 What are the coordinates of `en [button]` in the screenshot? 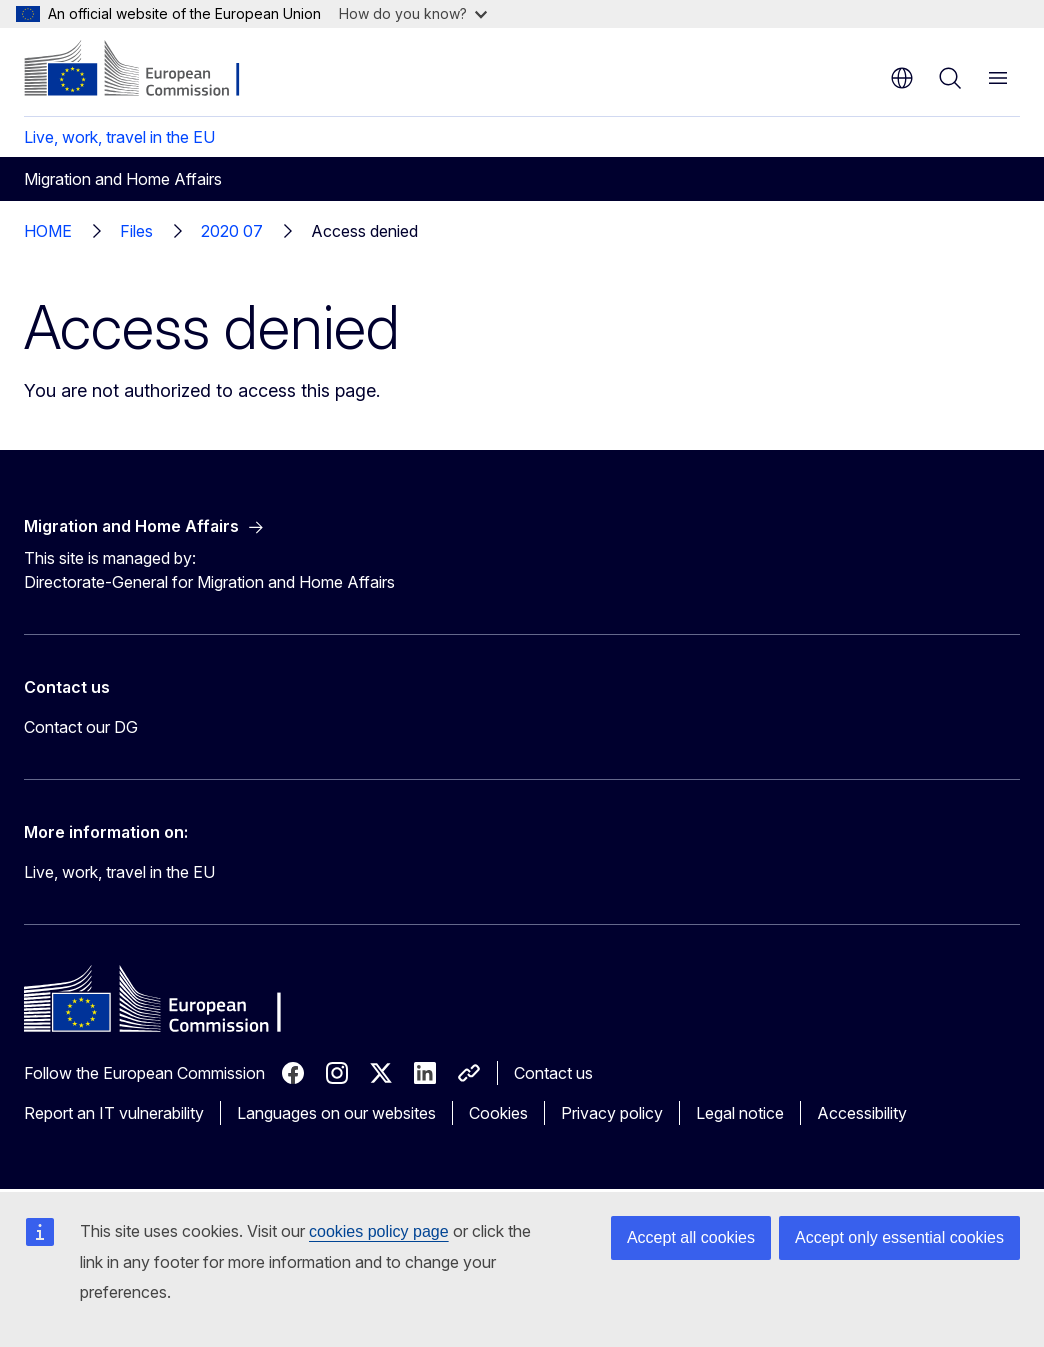 It's located at (902, 78).